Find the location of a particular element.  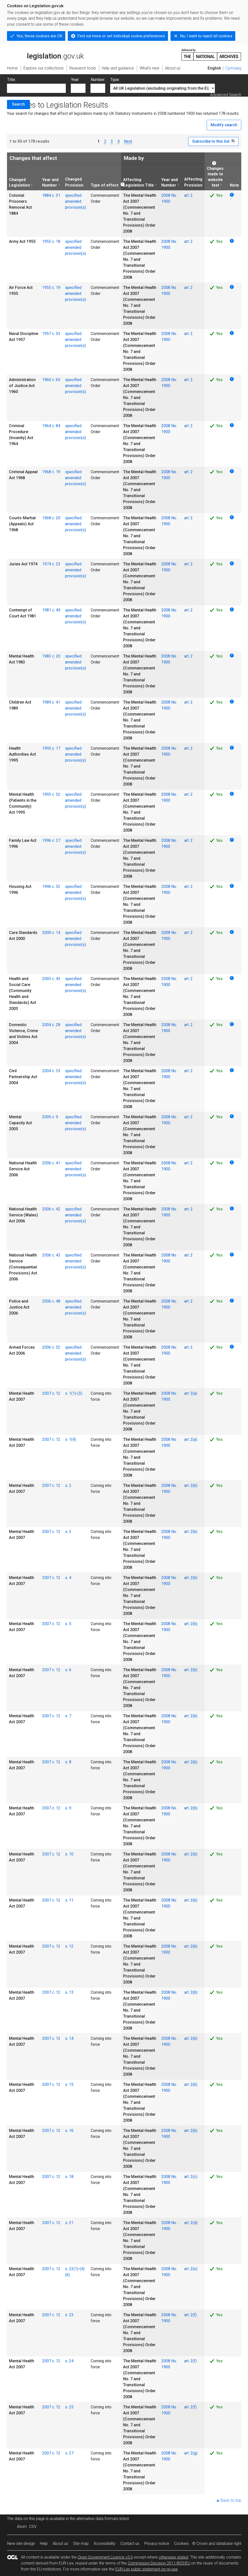

2000 c. 14 is located at coordinates (51, 932).